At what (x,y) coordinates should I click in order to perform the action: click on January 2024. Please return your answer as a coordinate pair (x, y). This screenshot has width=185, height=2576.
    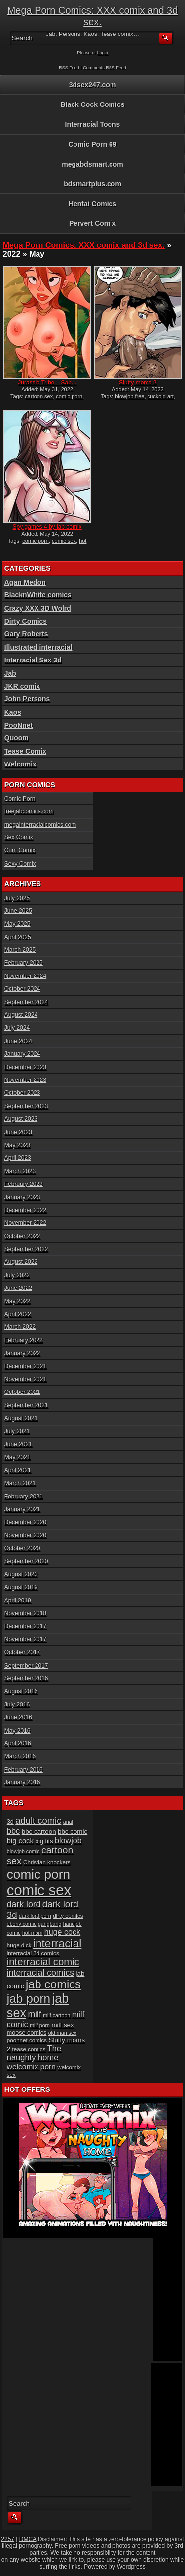
    Looking at the image, I should click on (22, 1053).